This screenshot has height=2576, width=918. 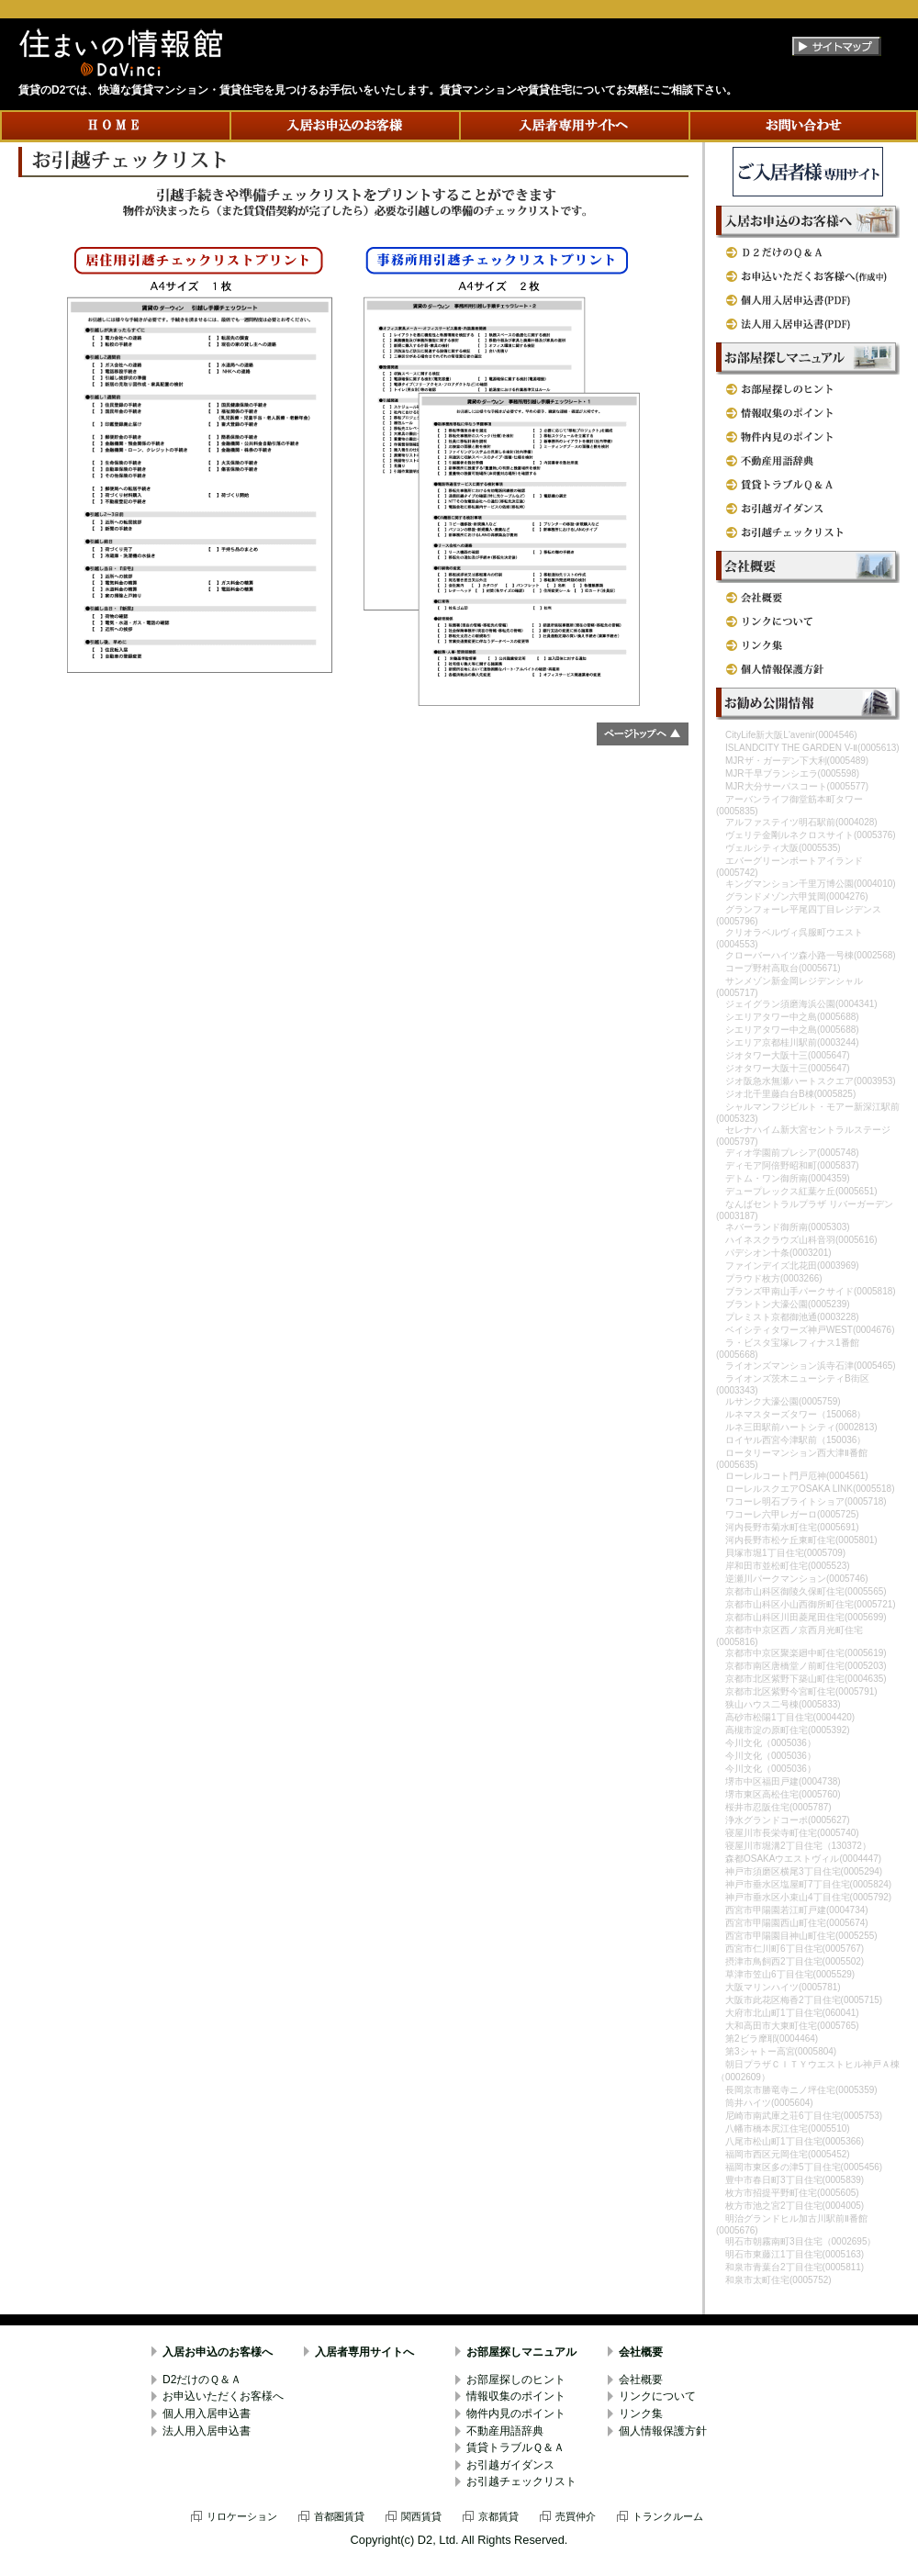 What do you see at coordinates (504, 2431) in the screenshot?
I see `不動産用語辞典` at bounding box center [504, 2431].